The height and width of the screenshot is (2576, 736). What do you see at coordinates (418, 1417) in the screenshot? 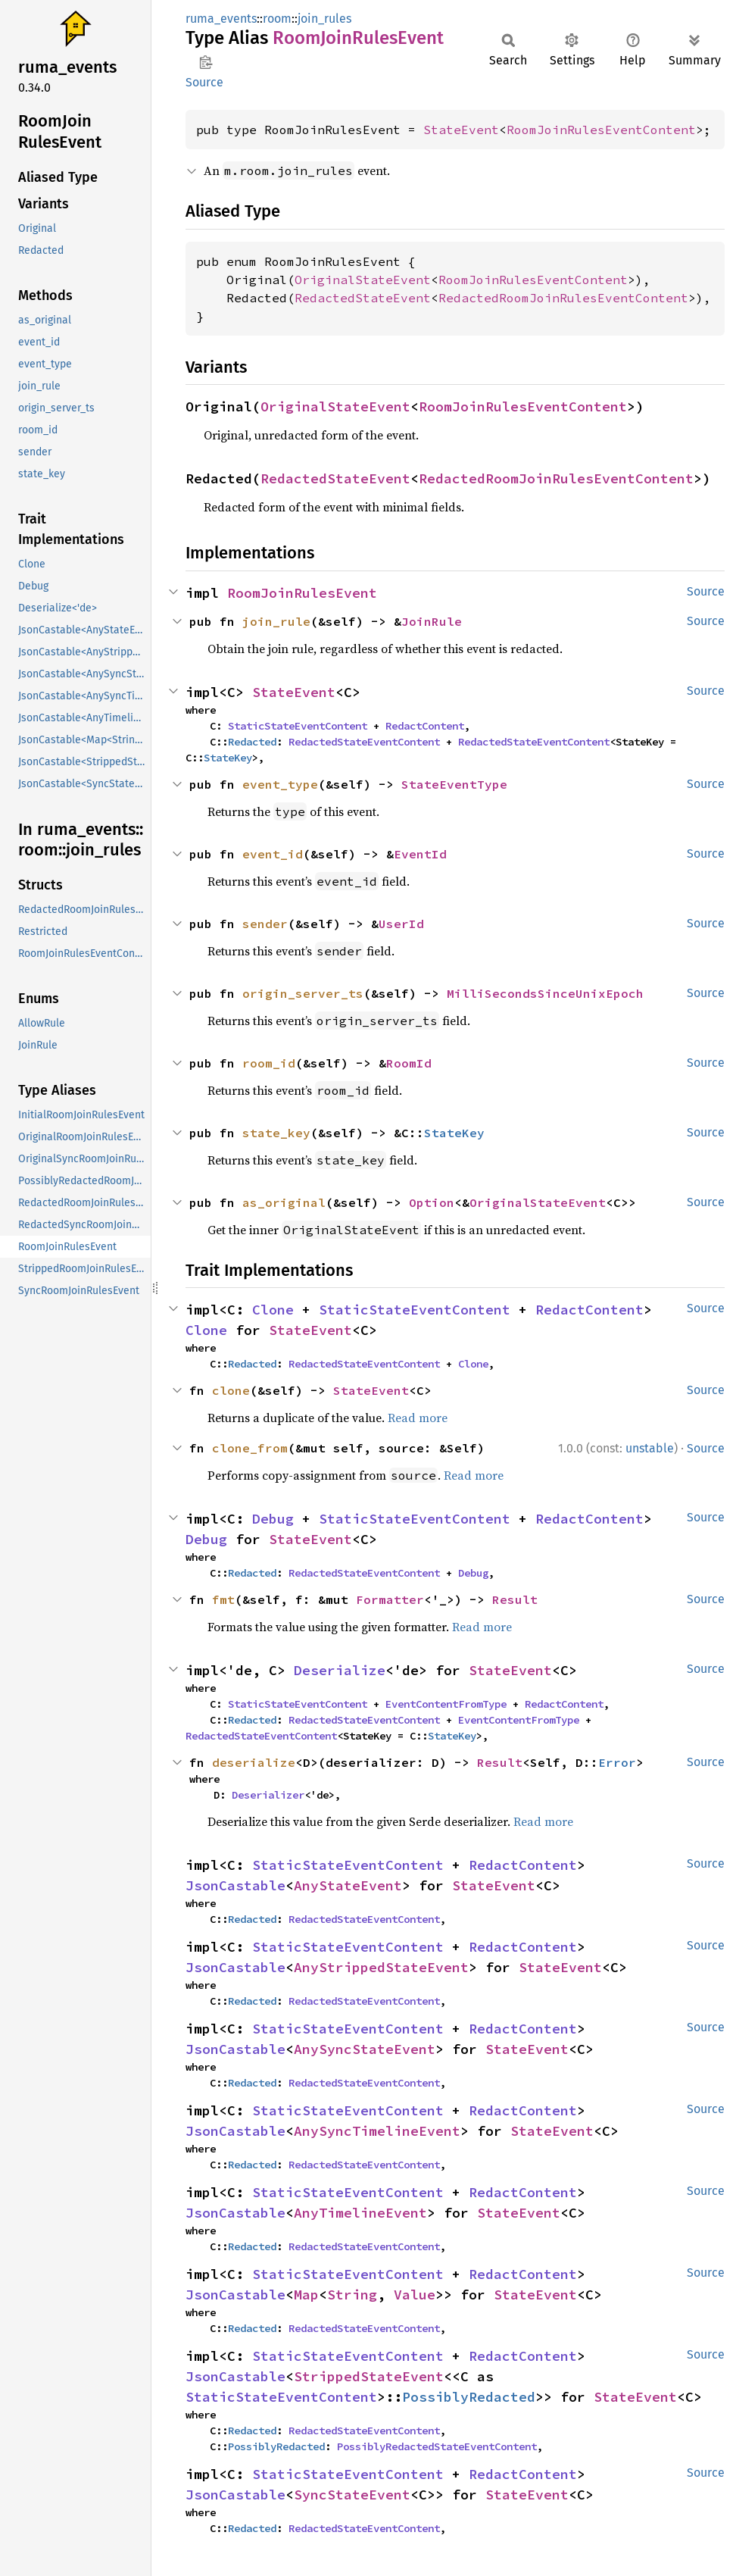
I see `Read more` at bounding box center [418, 1417].